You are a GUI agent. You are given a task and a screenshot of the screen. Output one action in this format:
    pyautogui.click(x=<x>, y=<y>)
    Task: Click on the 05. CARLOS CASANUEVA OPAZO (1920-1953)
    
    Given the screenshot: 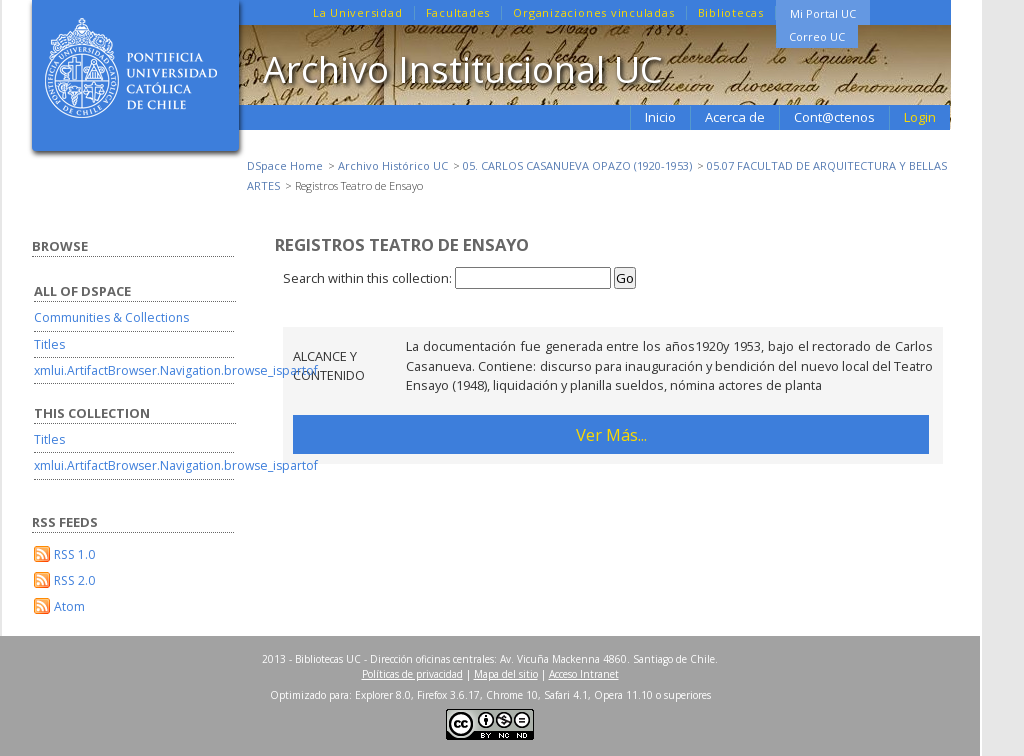 What is the action you would take?
    pyautogui.click(x=577, y=165)
    